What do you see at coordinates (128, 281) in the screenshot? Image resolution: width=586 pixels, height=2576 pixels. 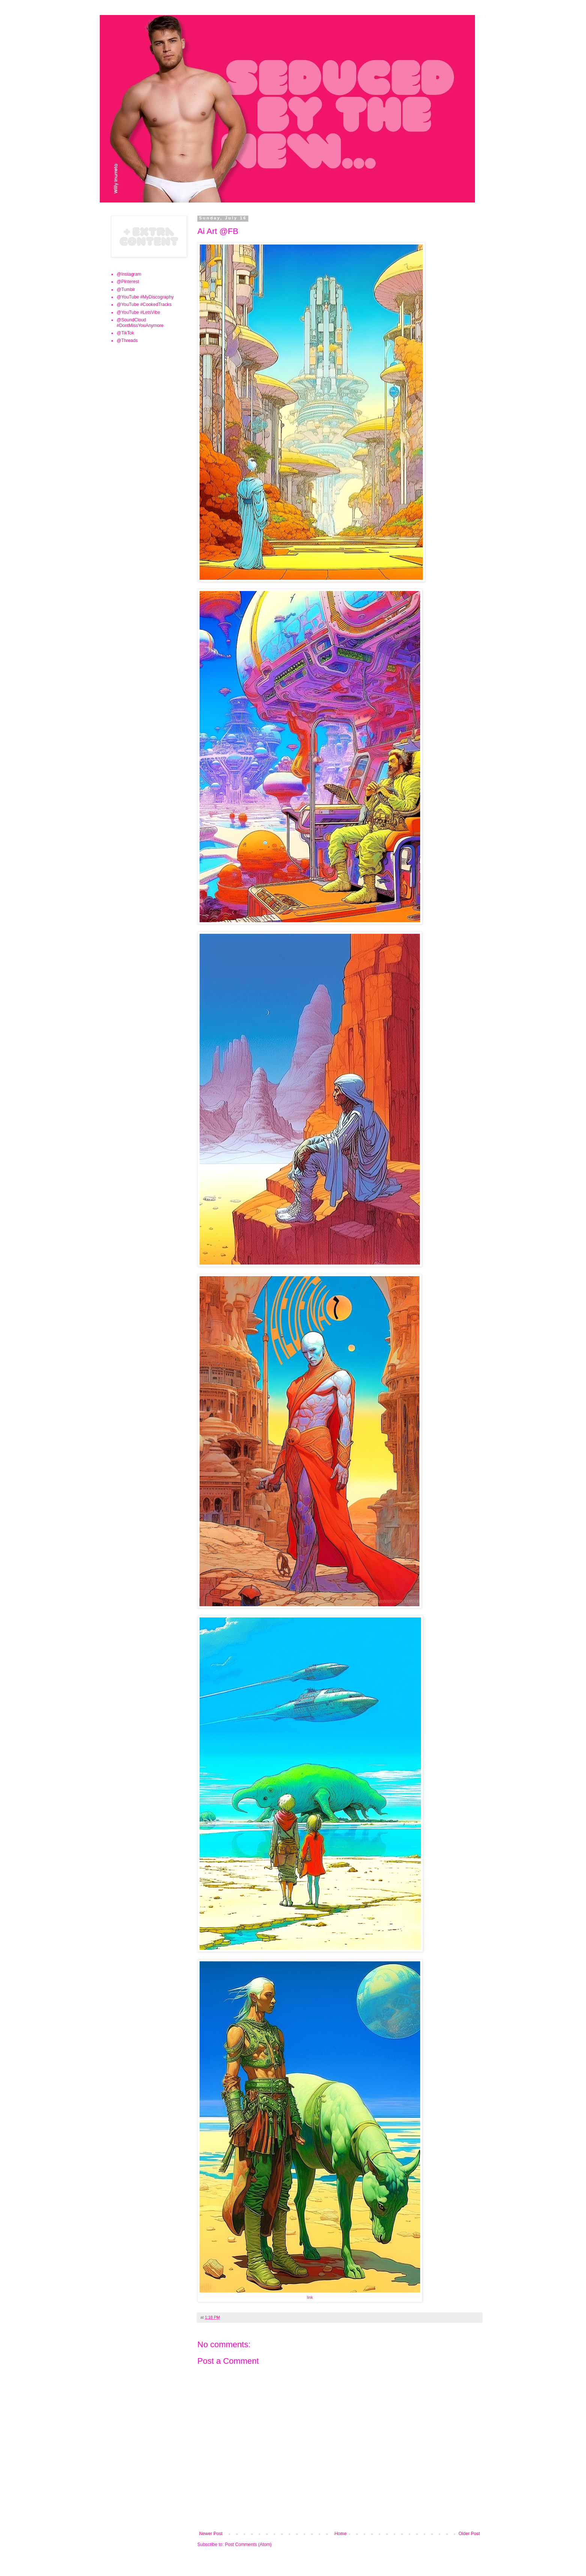 I see `@Pinterest` at bounding box center [128, 281].